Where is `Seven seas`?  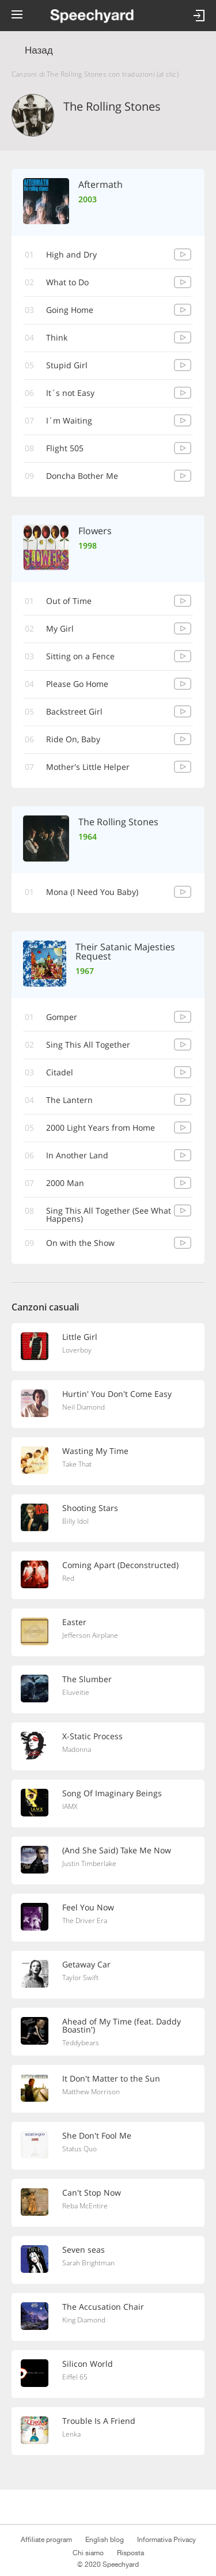 Seven seas is located at coordinates (83, 2249).